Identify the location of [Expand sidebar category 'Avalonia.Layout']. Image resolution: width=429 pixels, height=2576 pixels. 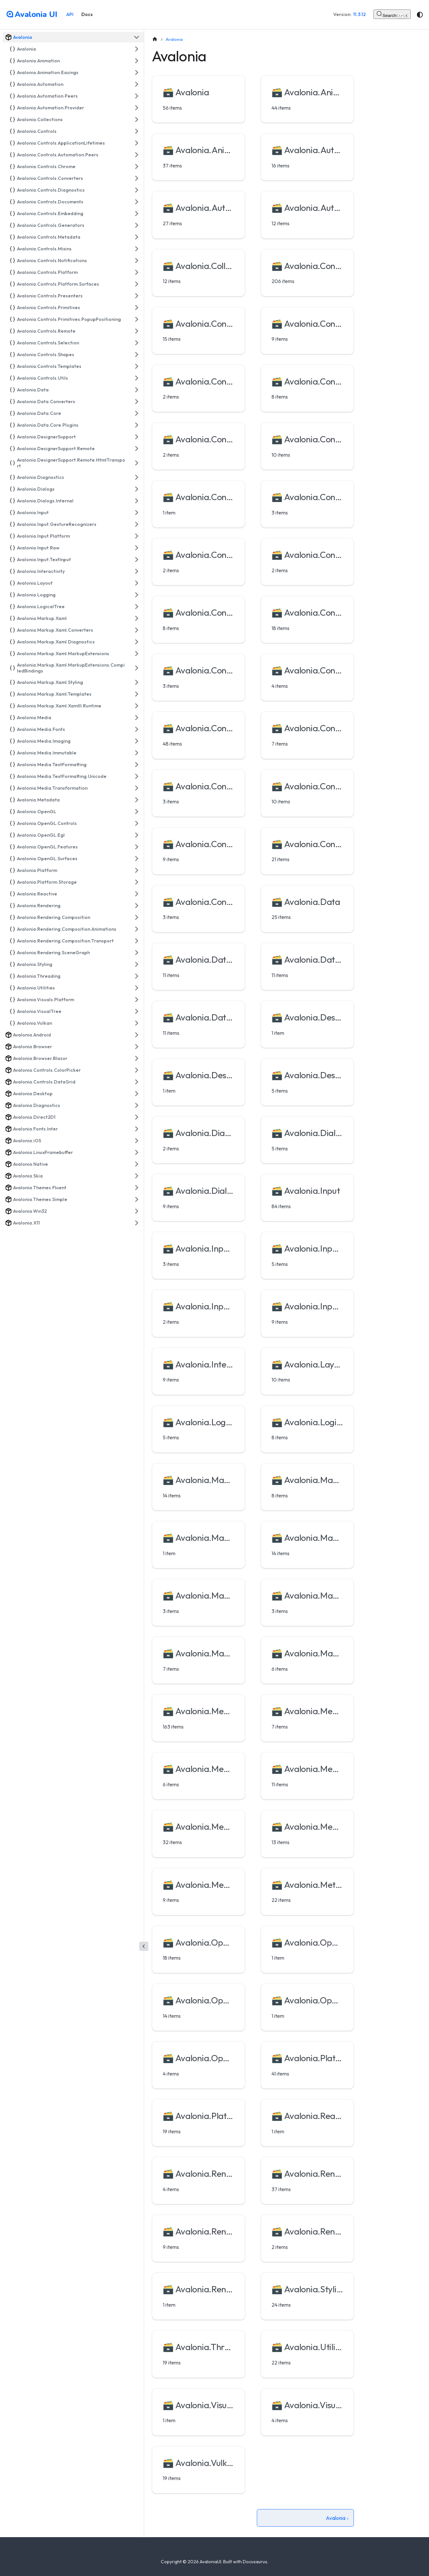
(136, 583).